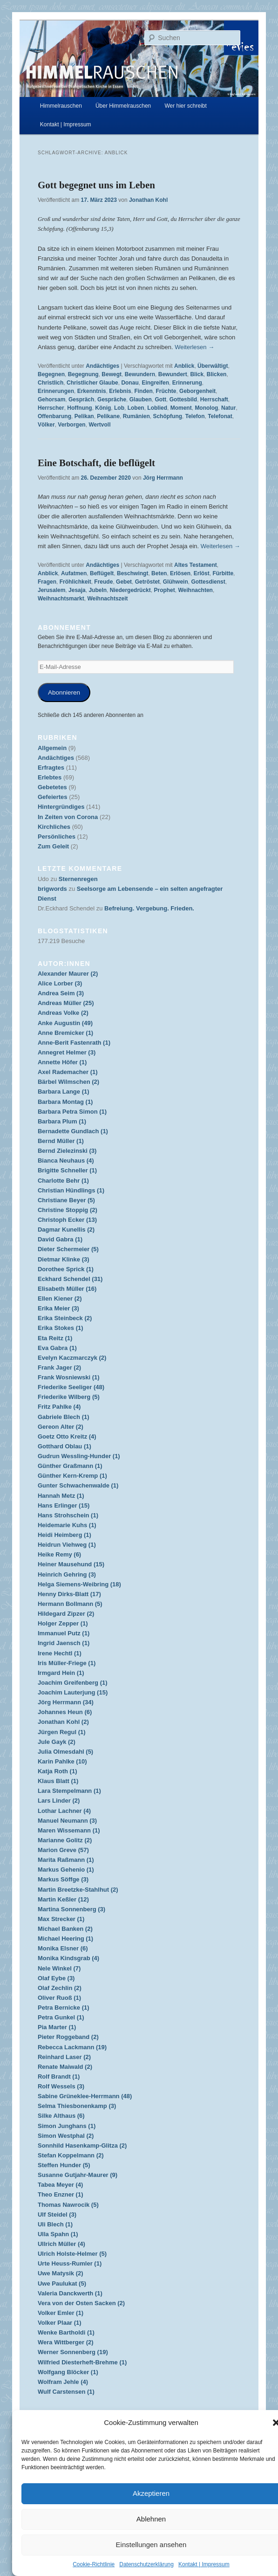 Image resolution: width=278 pixels, height=2576 pixels. Describe the element at coordinates (72, 1475) in the screenshot. I see `Günther Kern-Kremp (1)` at that location.